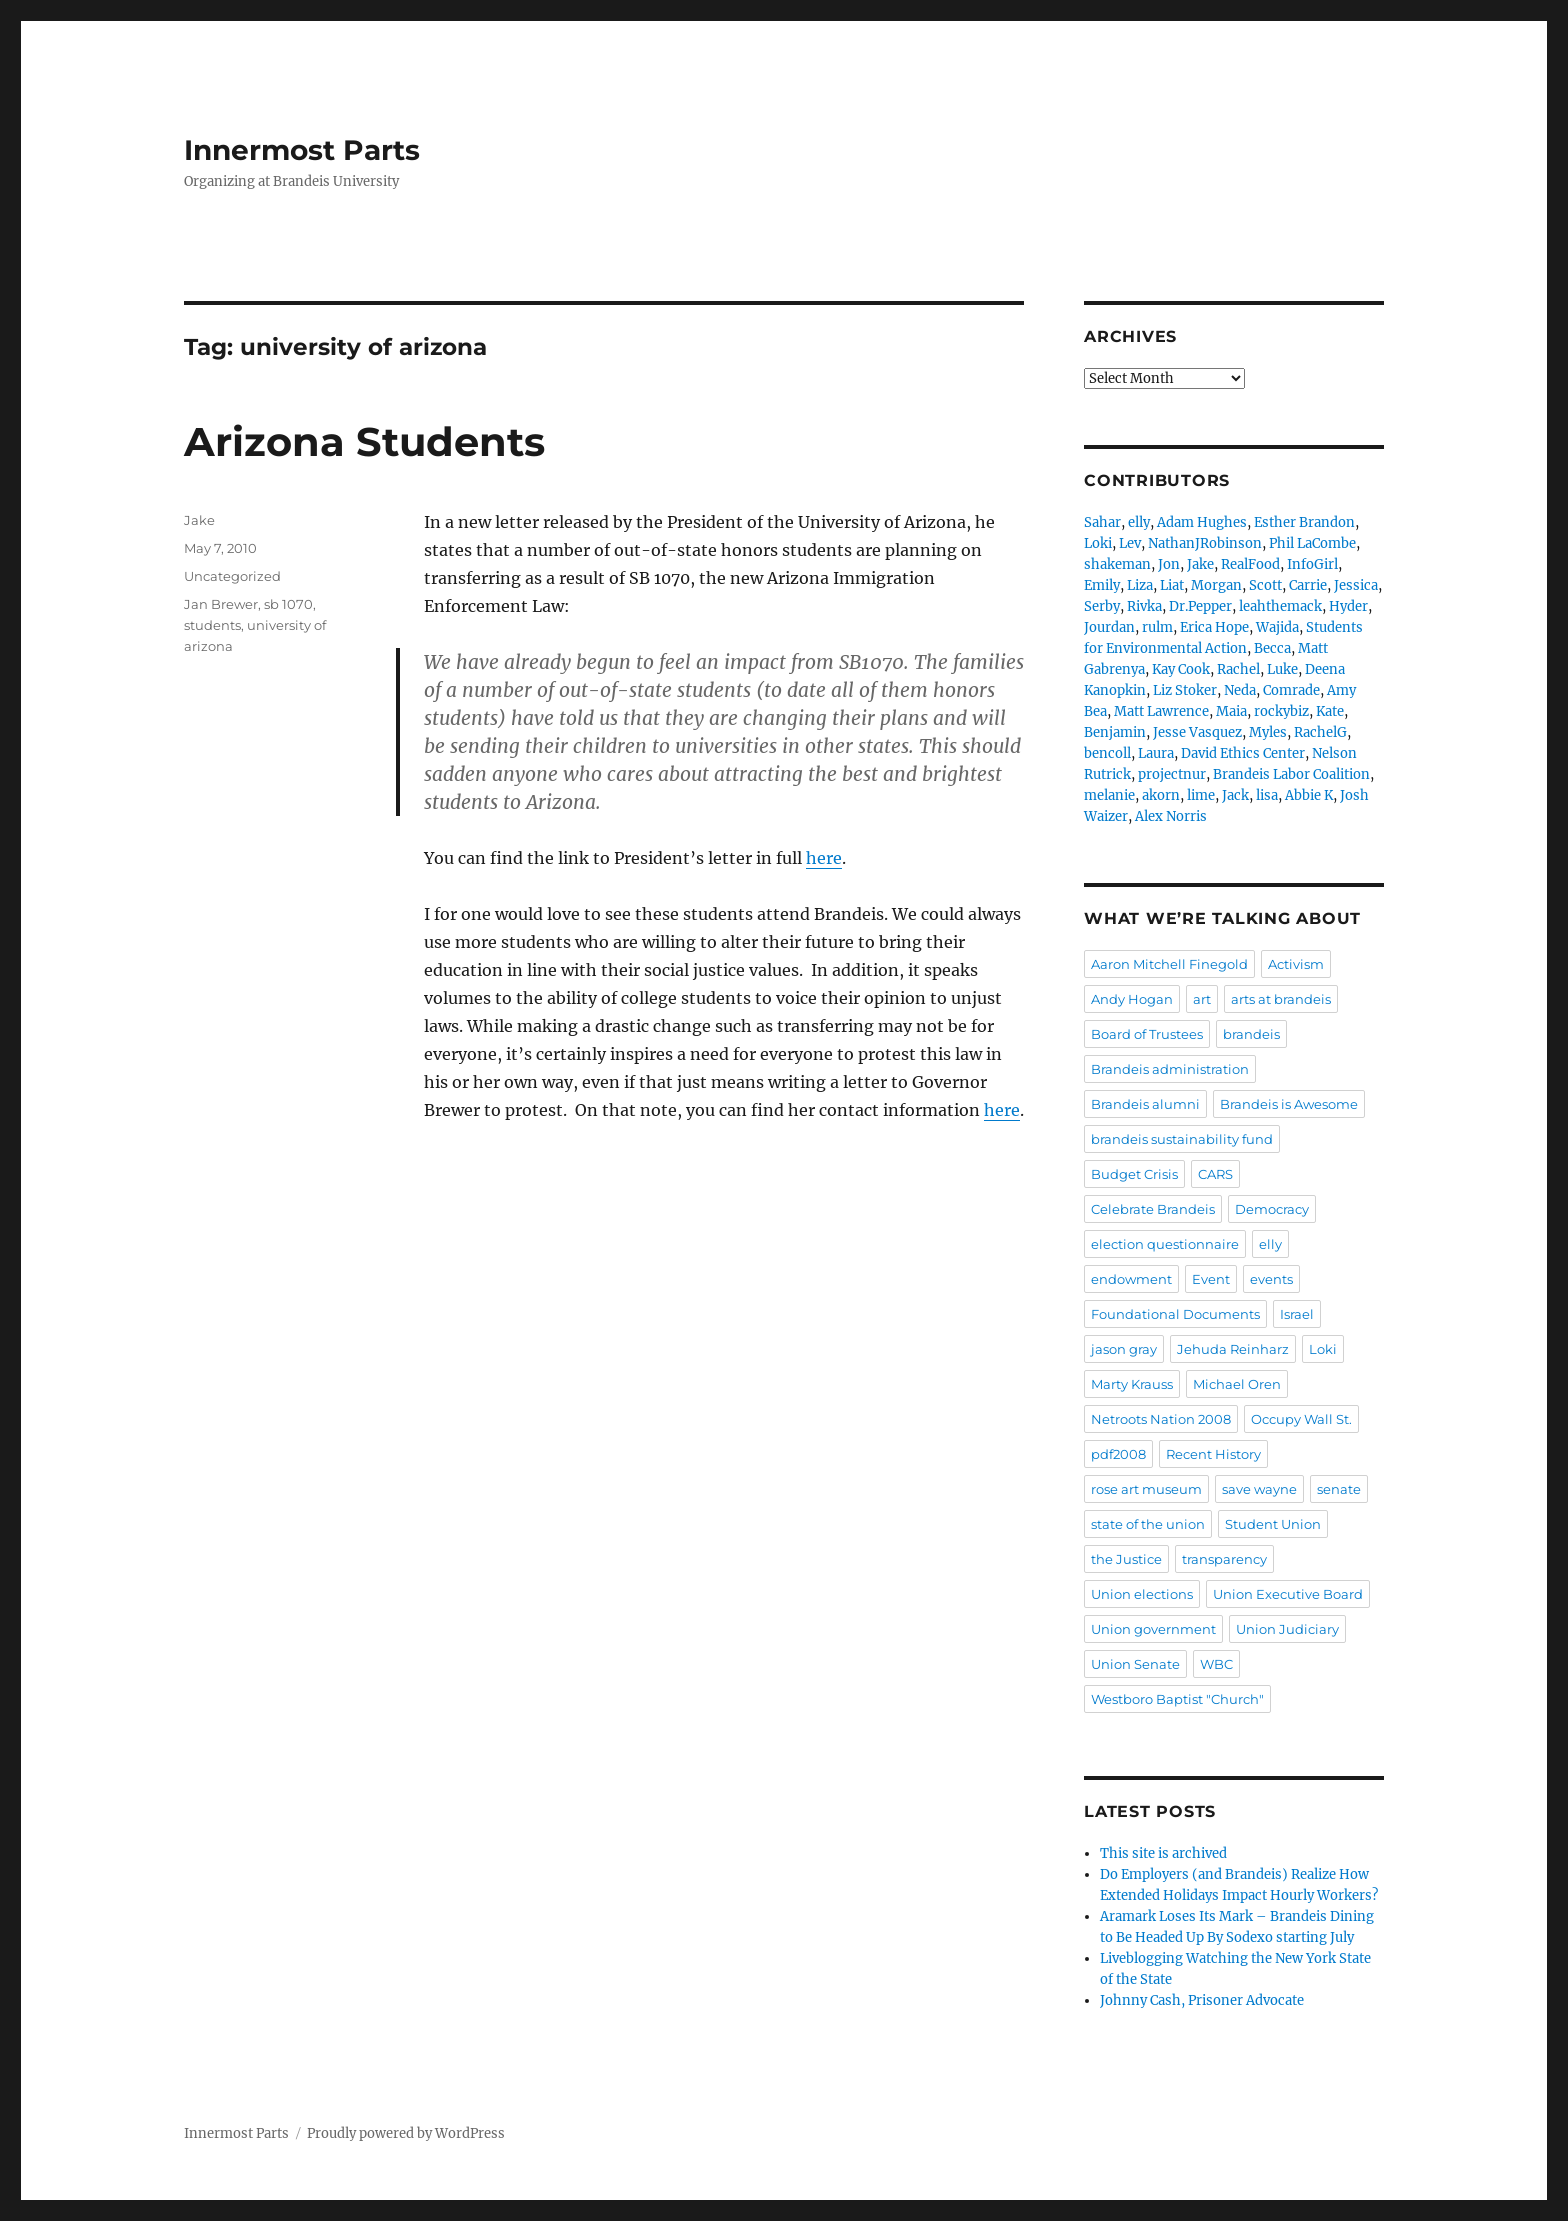 Image resolution: width=1568 pixels, height=2221 pixels. Describe the element at coordinates (1330, 711) in the screenshot. I see `Kate` at that location.